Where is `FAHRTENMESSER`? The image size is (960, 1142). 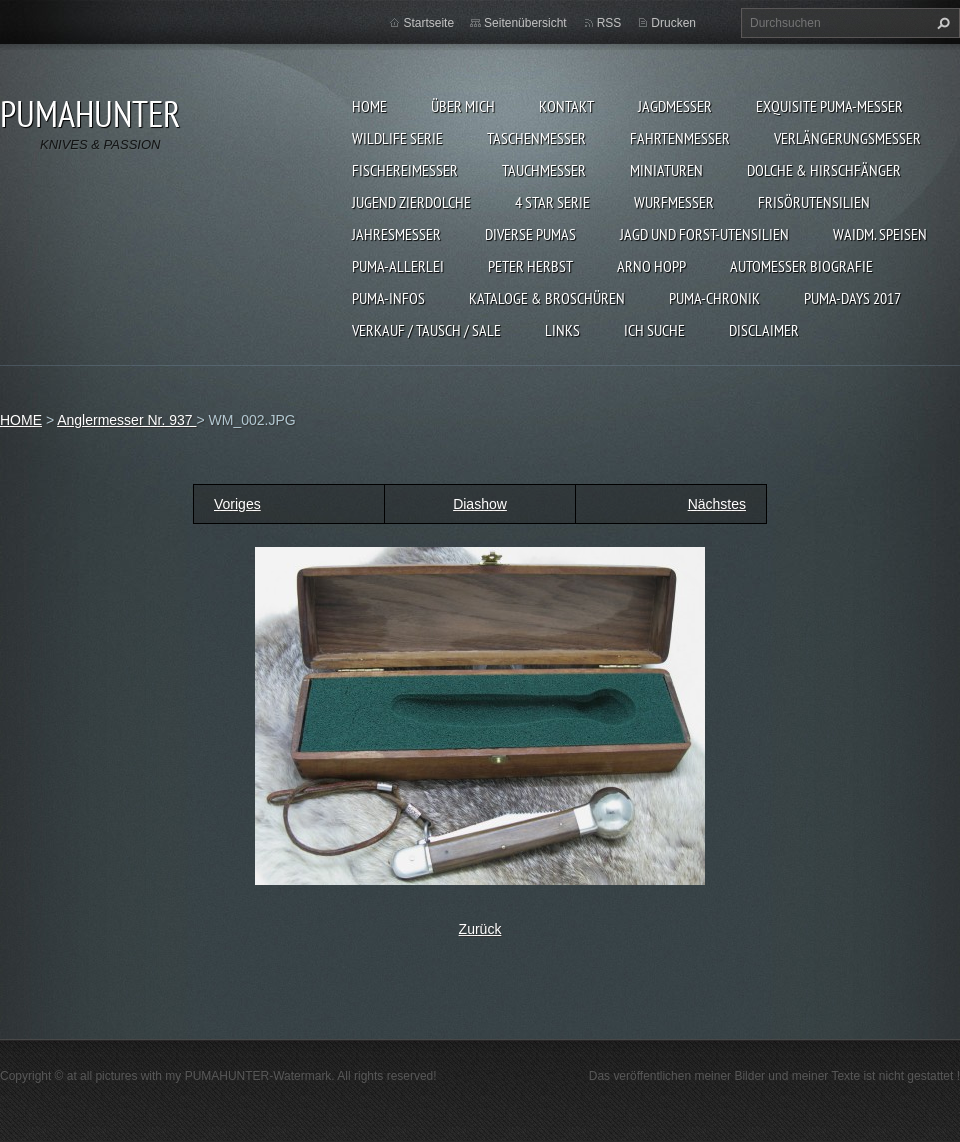 FAHRTENMESSER is located at coordinates (680, 138).